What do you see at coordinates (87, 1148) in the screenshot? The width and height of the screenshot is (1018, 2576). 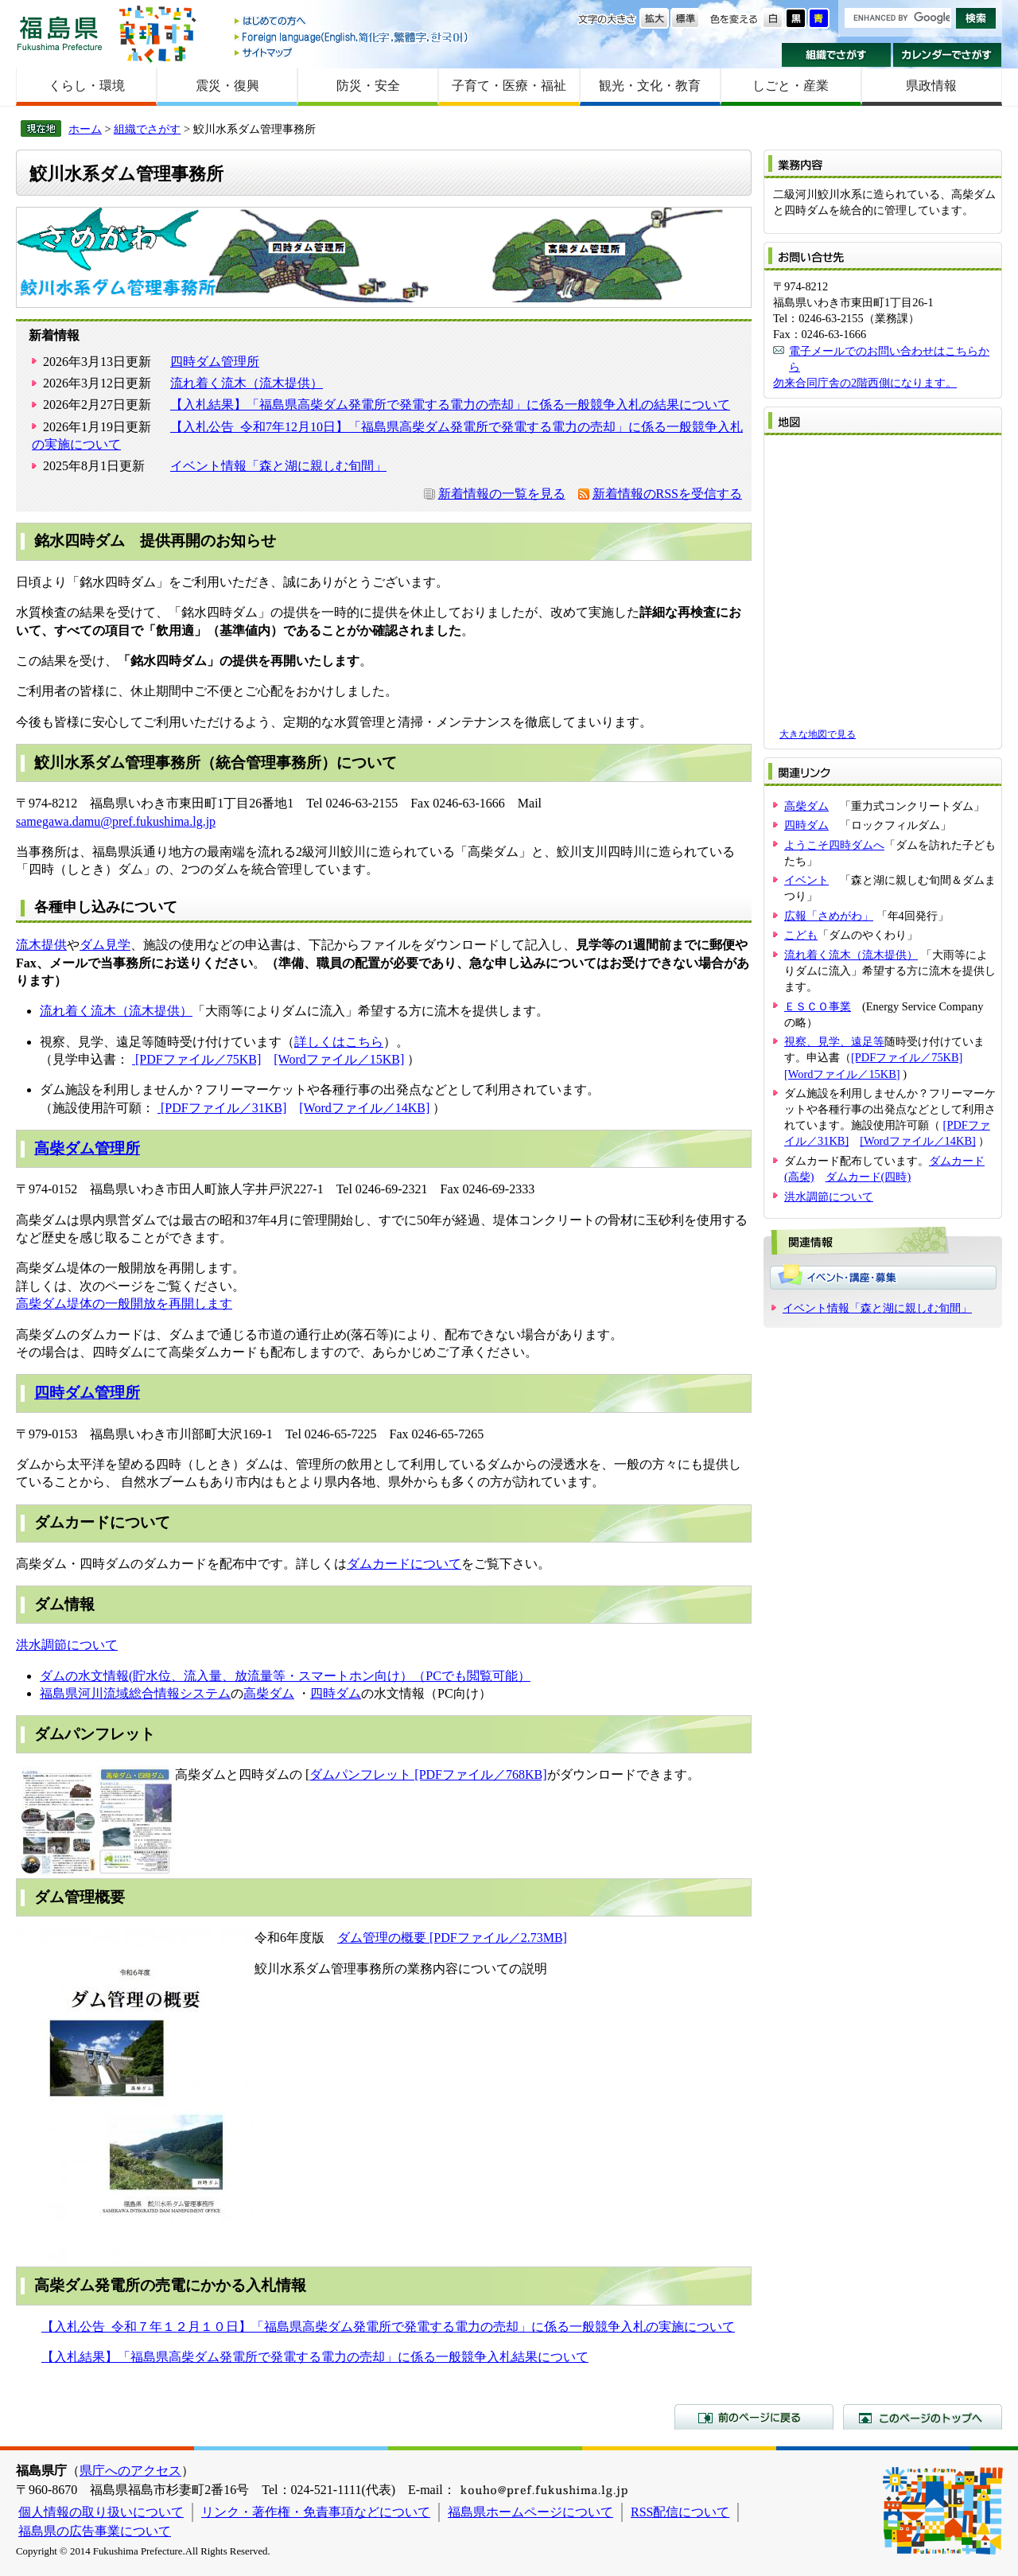 I see `高柴ダム管理所` at bounding box center [87, 1148].